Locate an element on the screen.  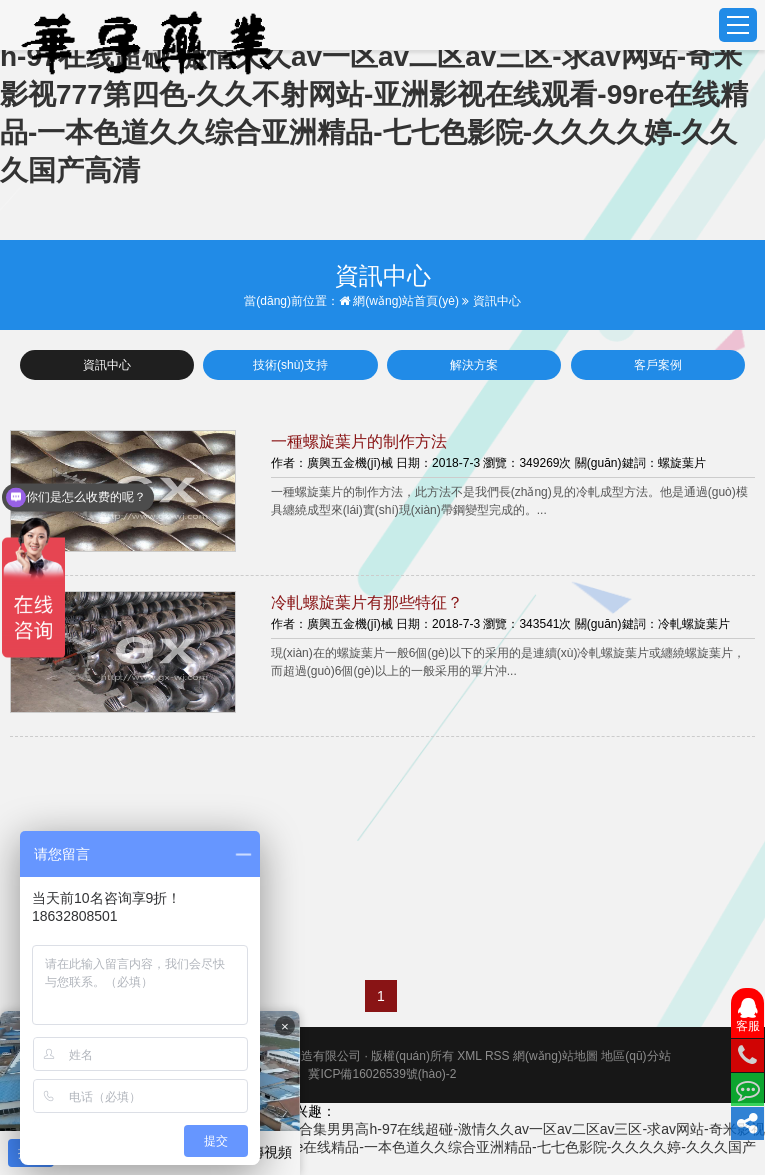
地區(qū)分站 is located at coordinates (635, 1056).